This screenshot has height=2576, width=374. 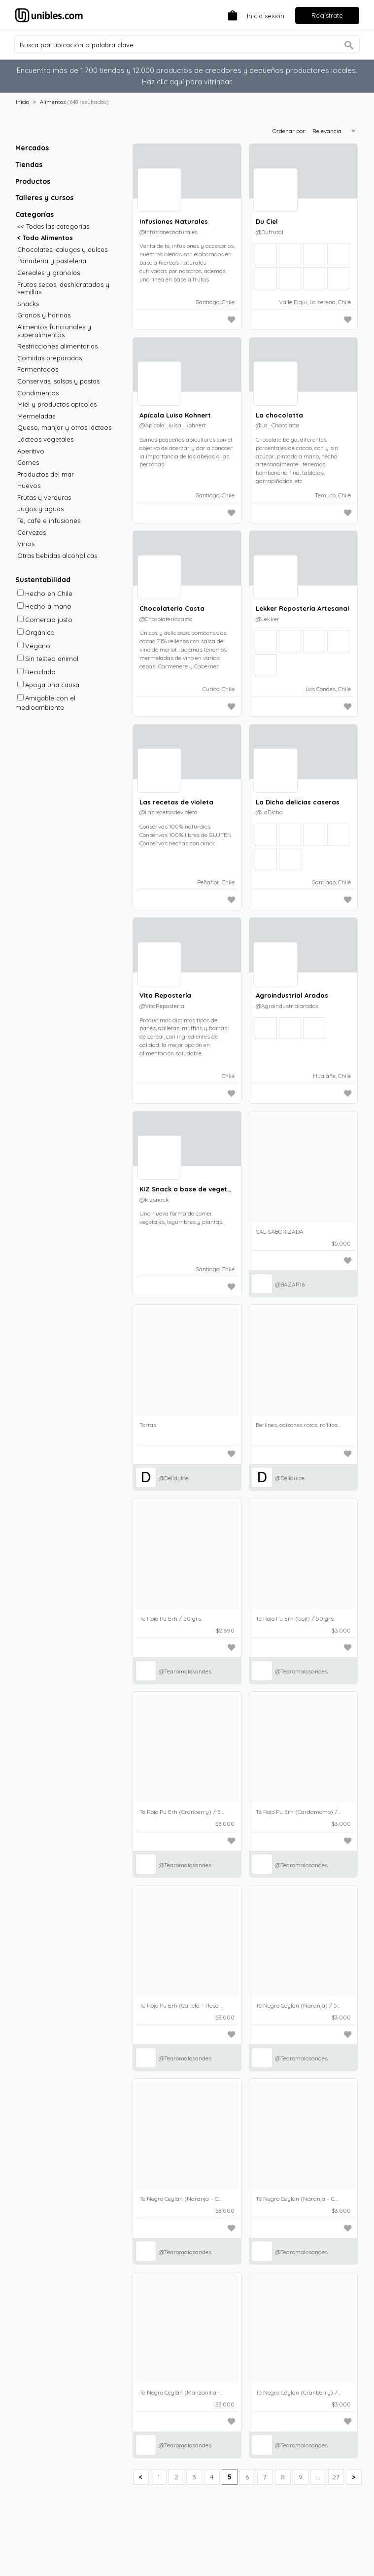 I want to click on Alimentos, so click(x=53, y=102).